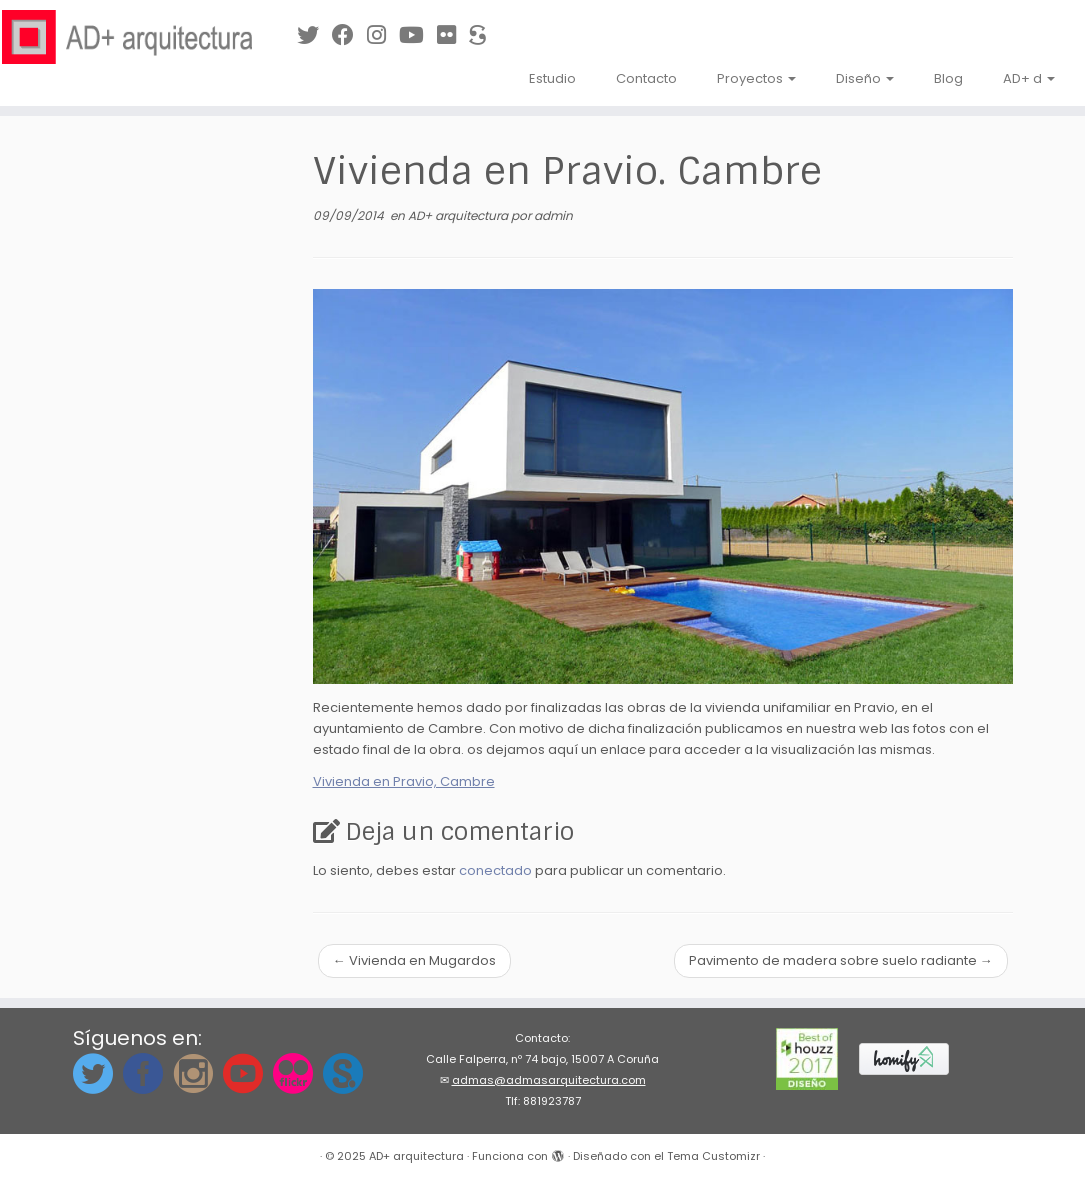  Describe the element at coordinates (404, 781) in the screenshot. I see `Vivienda en Pravio, Cambre` at that location.